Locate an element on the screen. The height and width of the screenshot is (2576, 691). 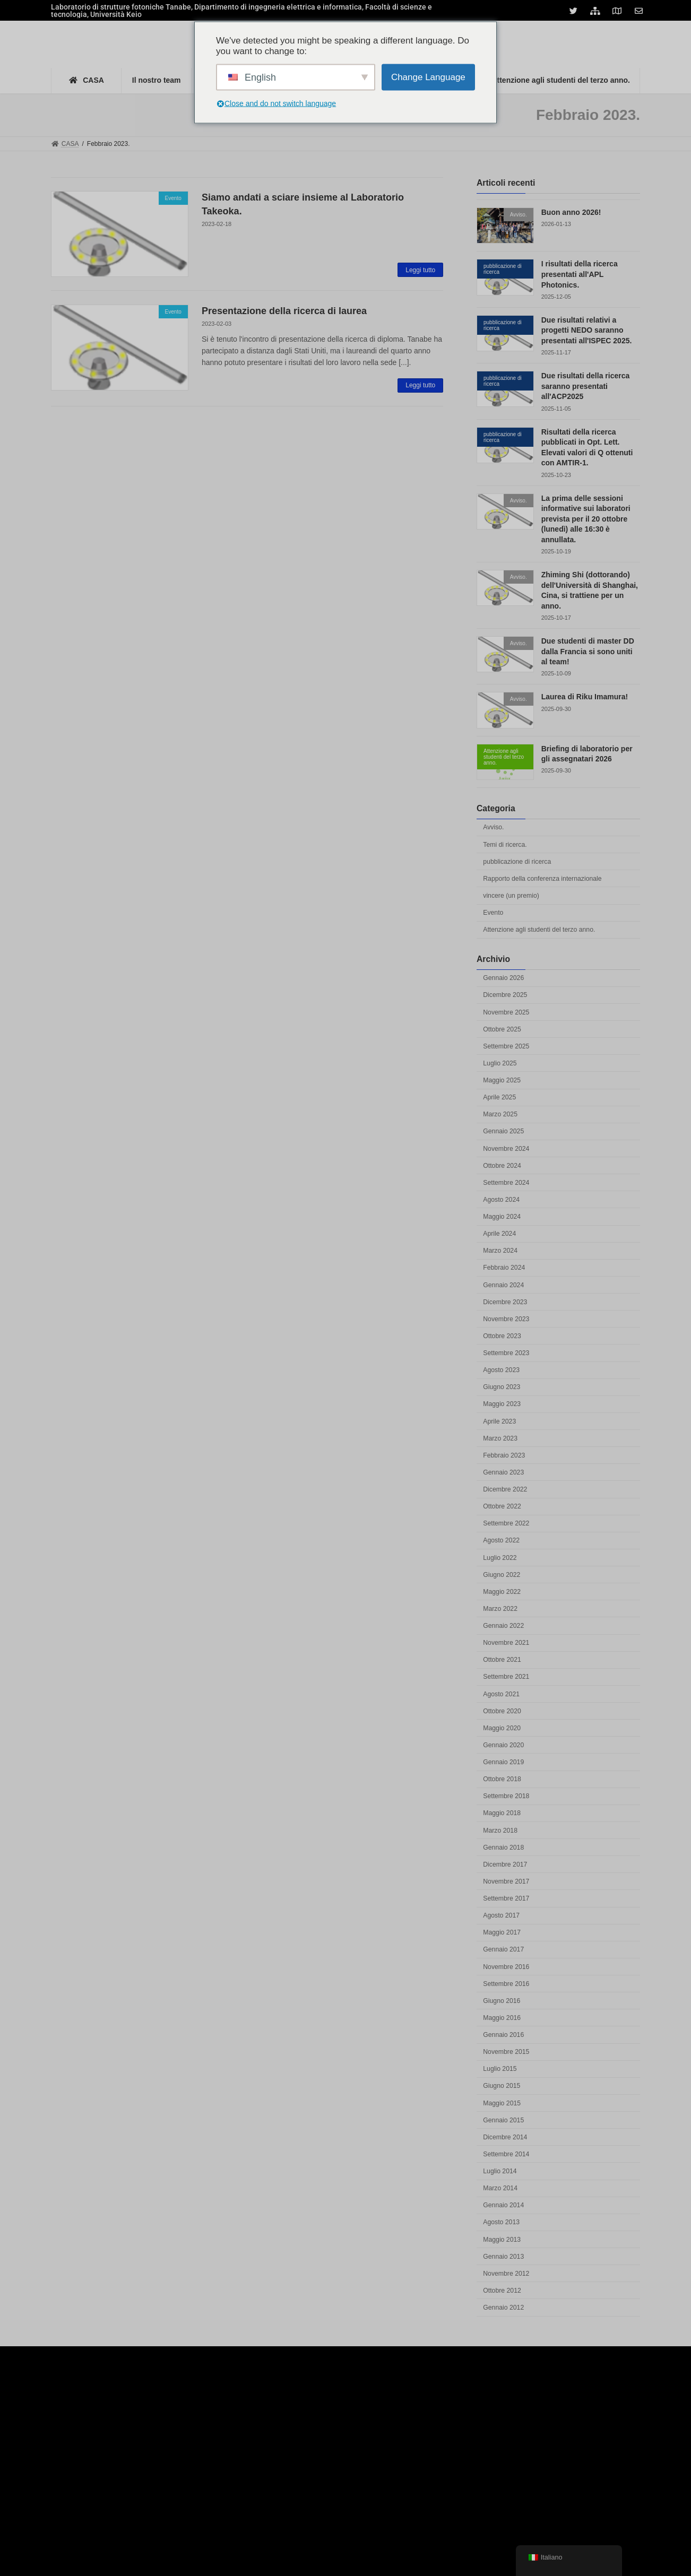
Maggio 2013 is located at coordinates (502, 2239).